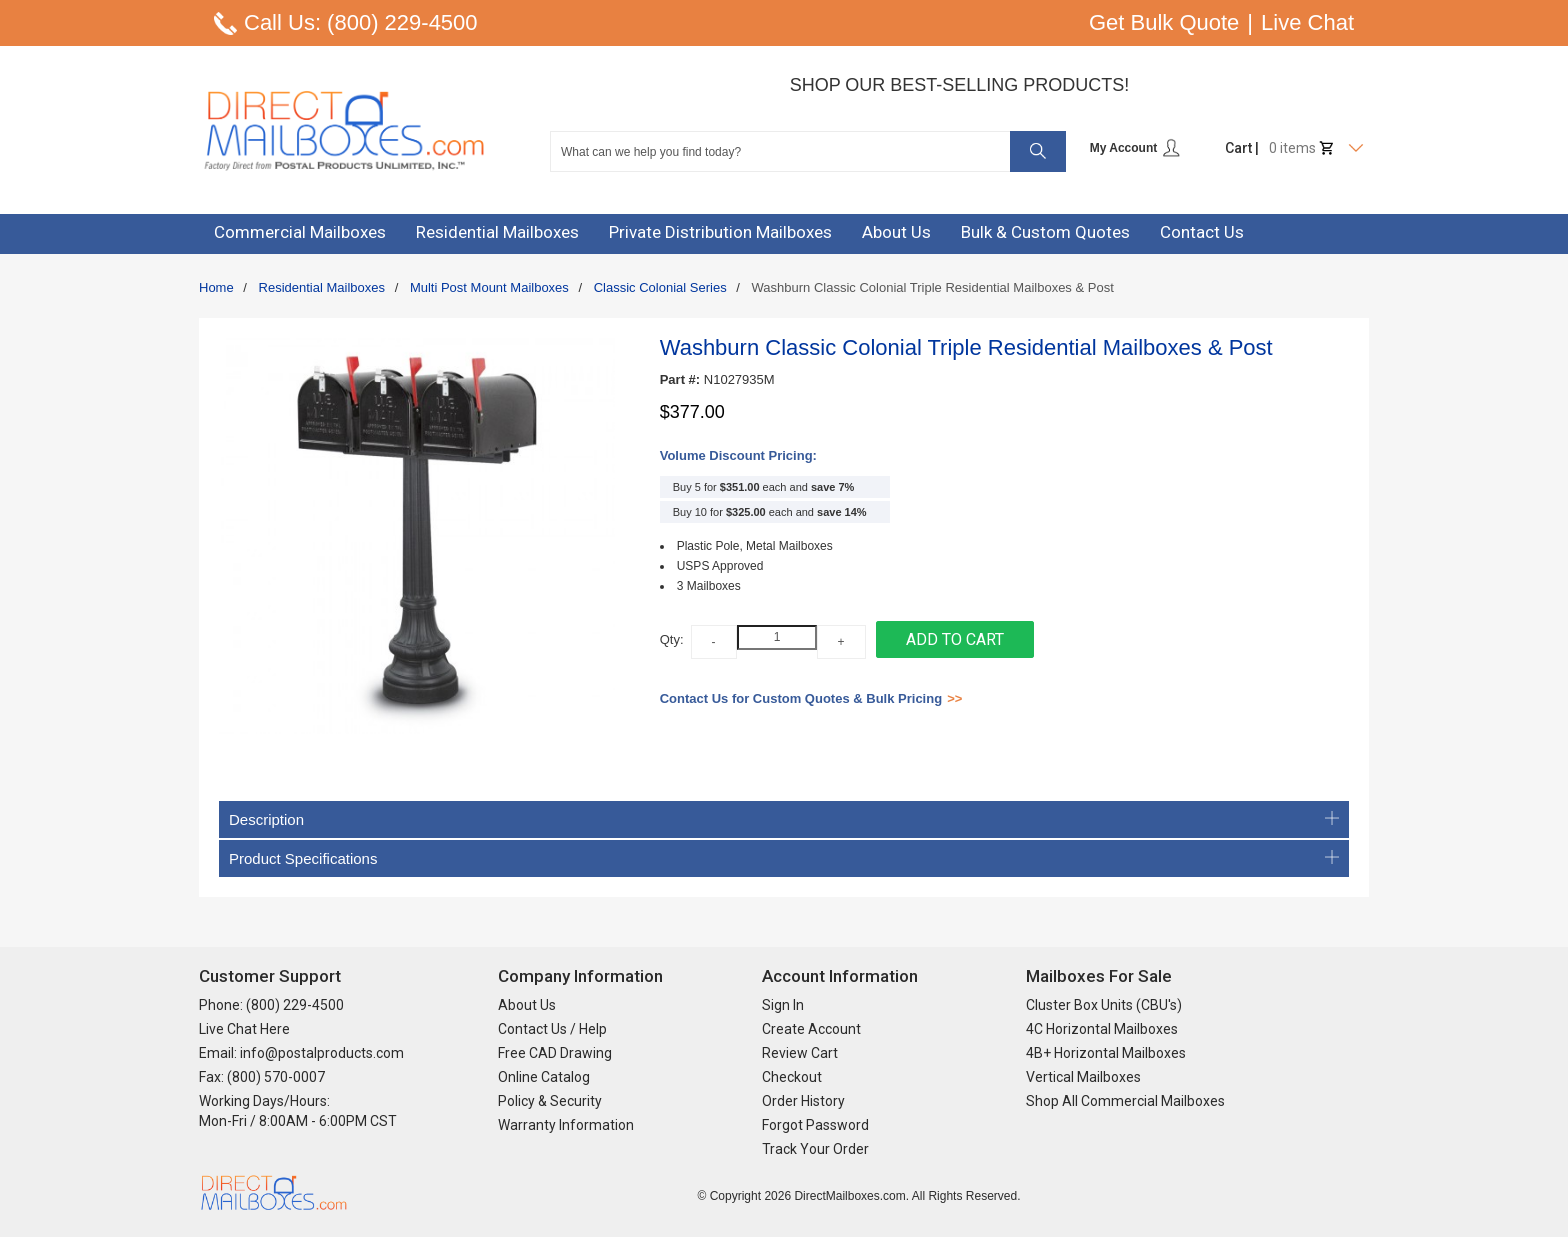 Image resolution: width=1568 pixels, height=1237 pixels. What do you see at coordinates (815, 1149) in the screenshot?
I see `Track Your Order` at bounding box center [815, 1149].